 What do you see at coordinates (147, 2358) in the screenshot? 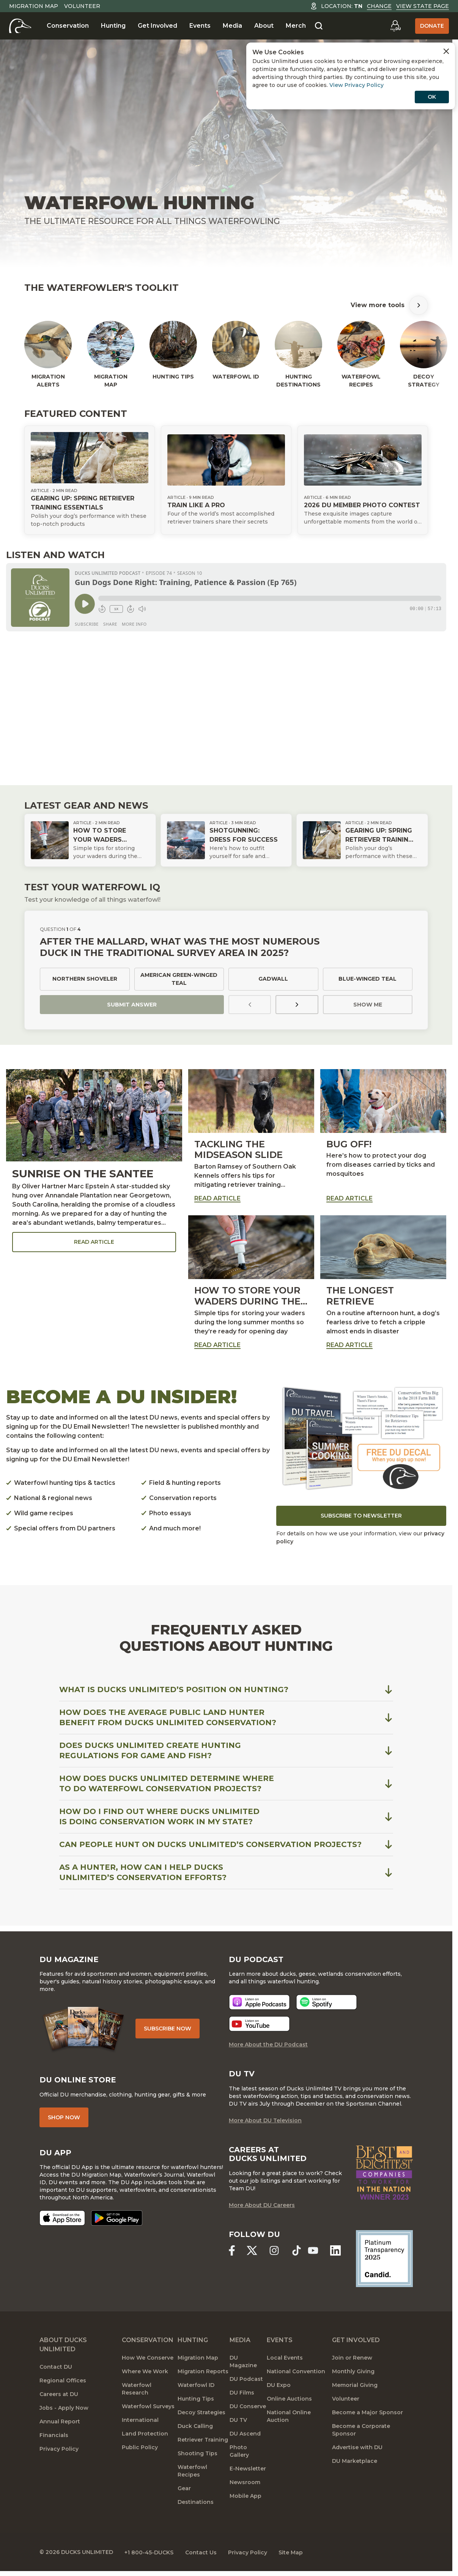
I see `How We Conserve` at bounding box center [147, 2358].